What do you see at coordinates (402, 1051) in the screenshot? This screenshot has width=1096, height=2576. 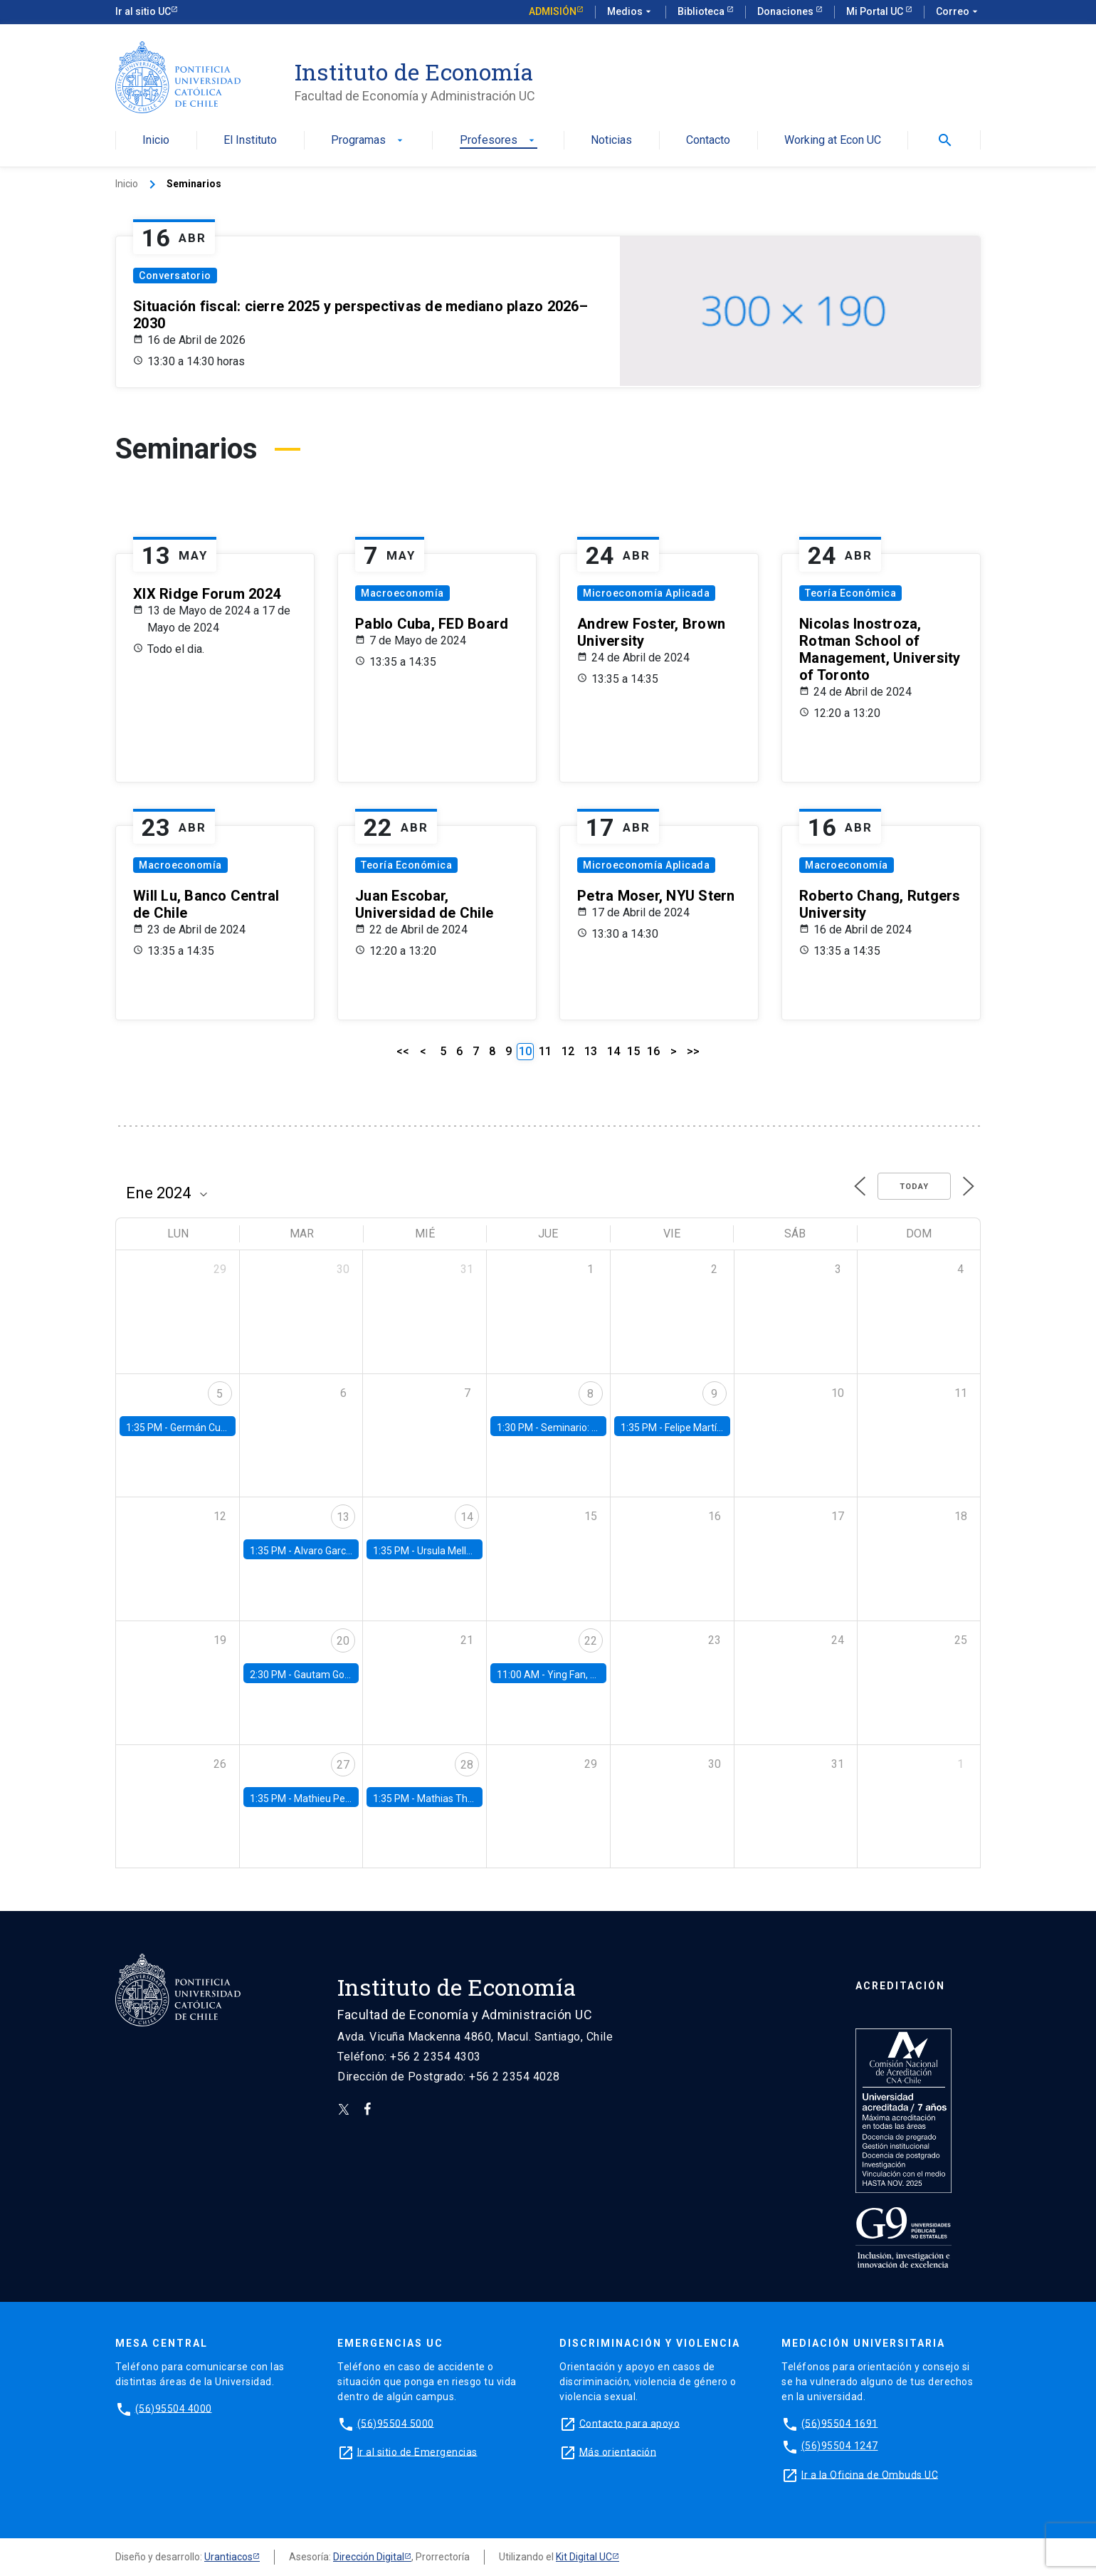 I see `<<` at bounding box center [402, 1051].